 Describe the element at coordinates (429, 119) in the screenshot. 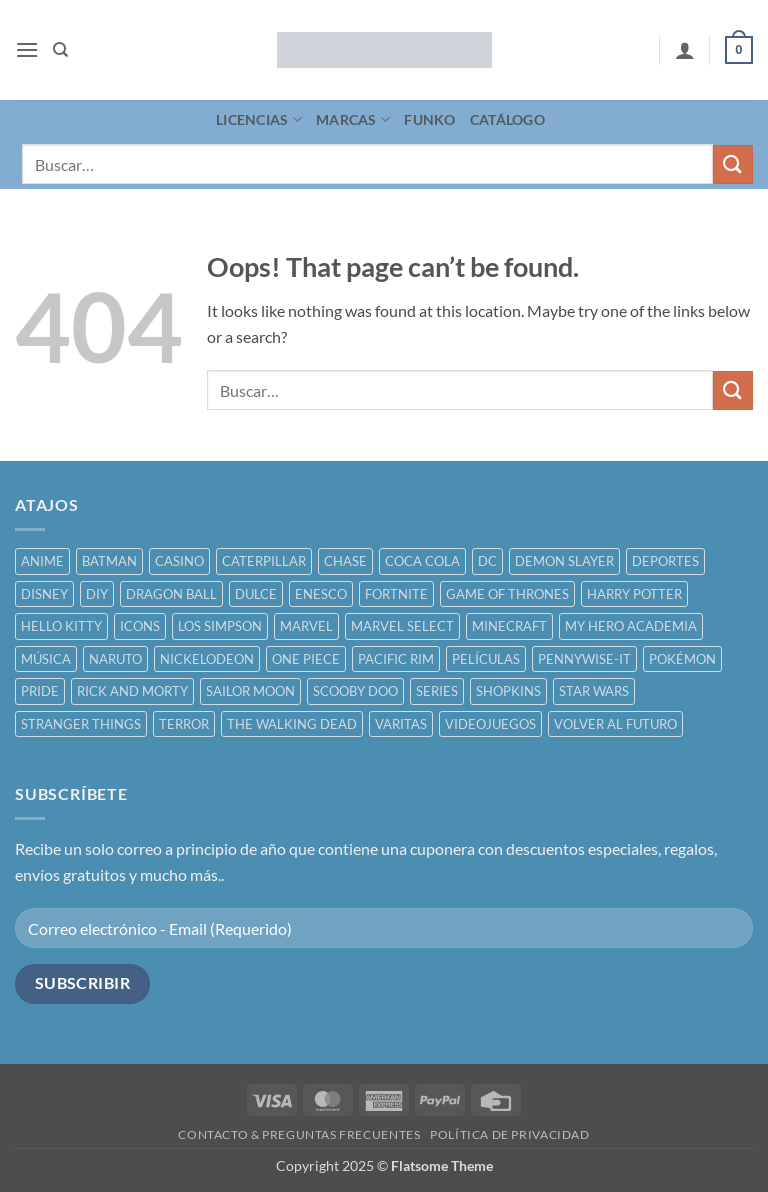

I see `FUNKO` at that location.